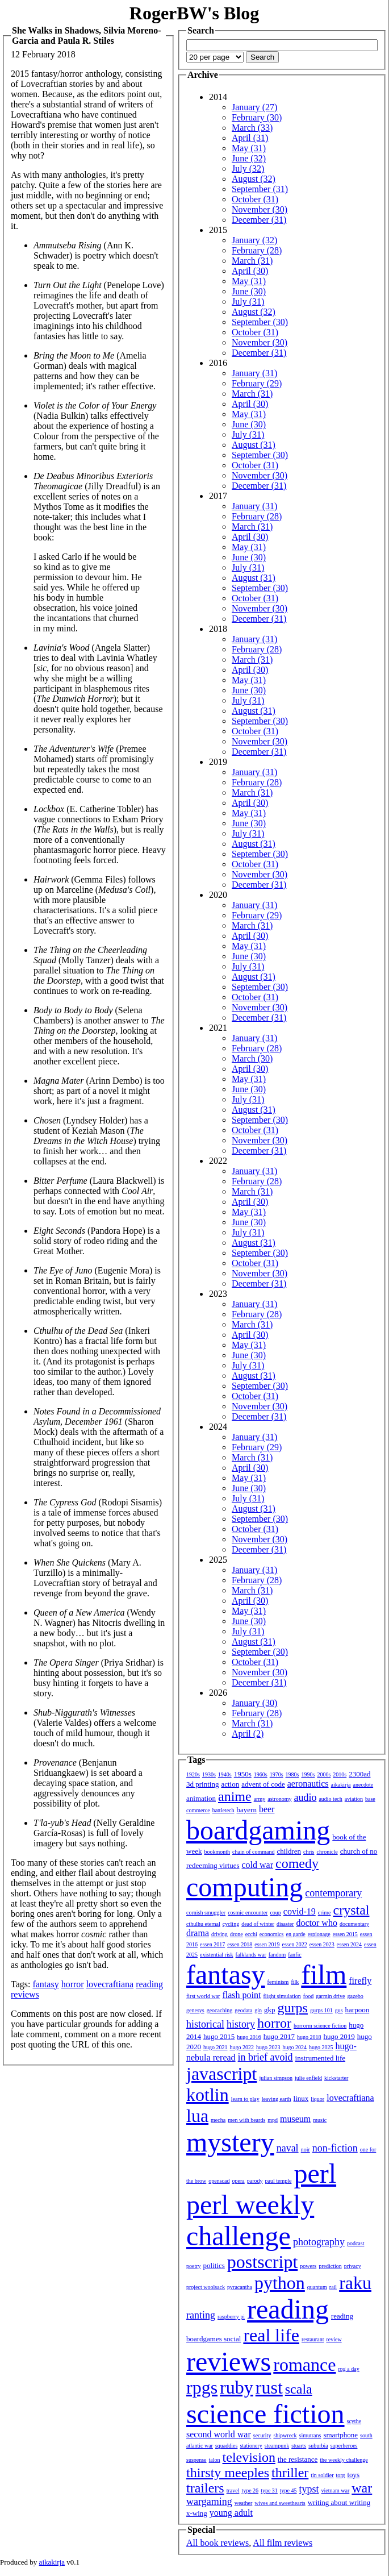 The width and height of the screenshot is (389, 2576). What do you see at coordinates (196, 2460) in the screenshot?
I see `suspense` at bounding box center [196, 2460].